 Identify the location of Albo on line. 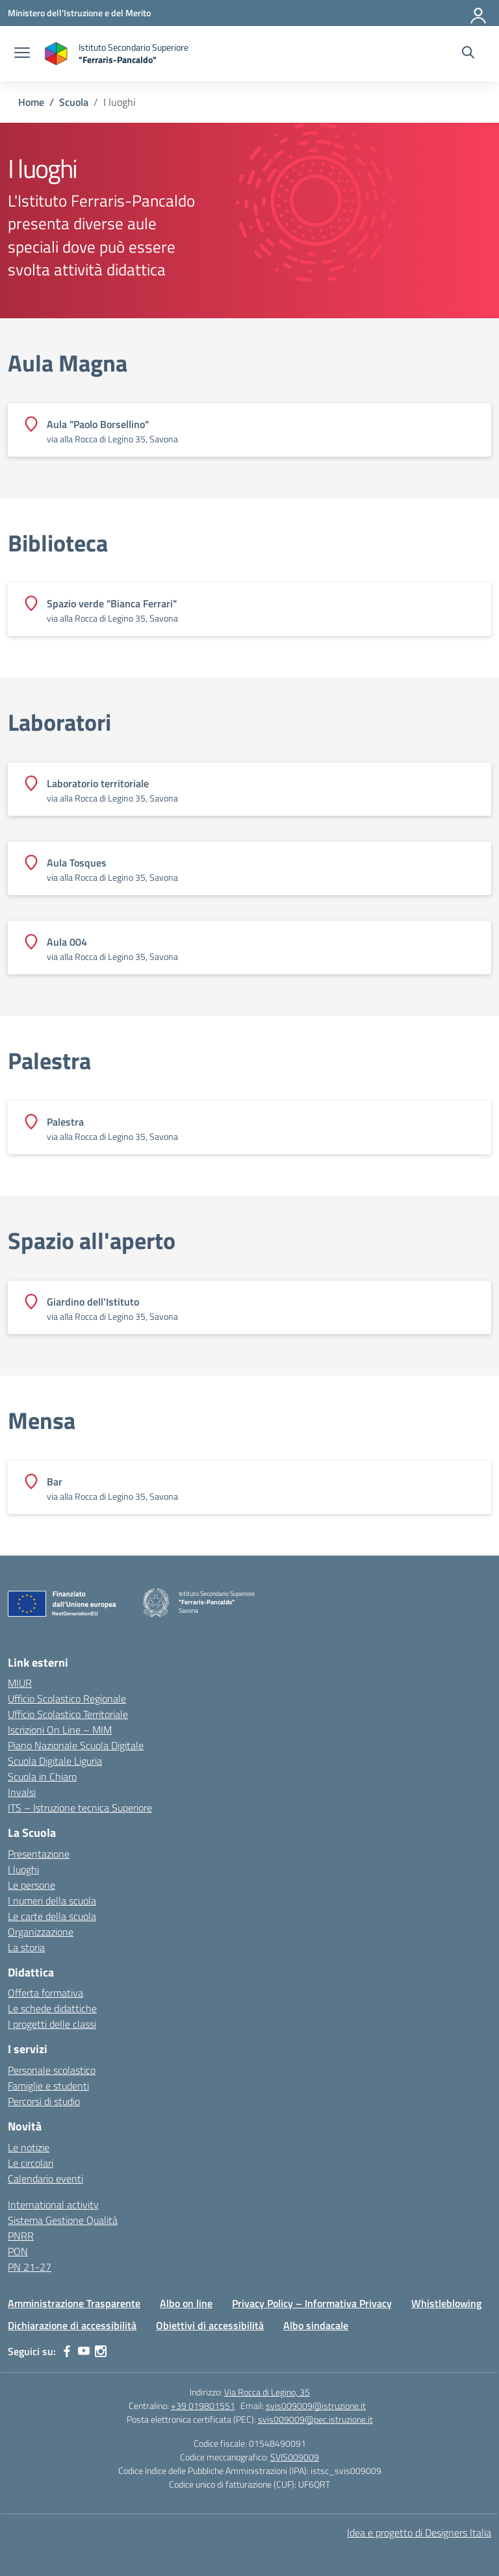
(186, 2303).